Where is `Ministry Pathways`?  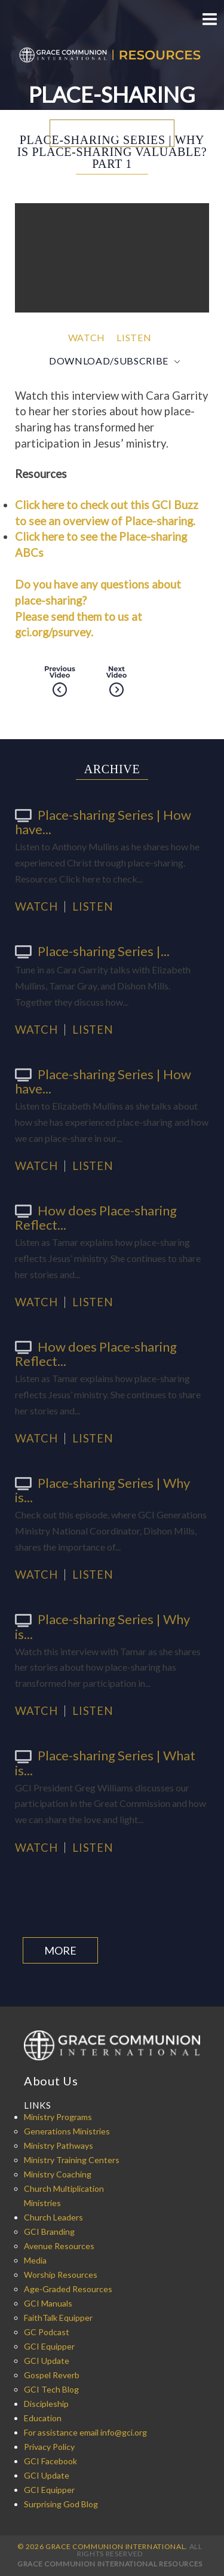
Ministry Pathways is located at coordinates (58, 2145).